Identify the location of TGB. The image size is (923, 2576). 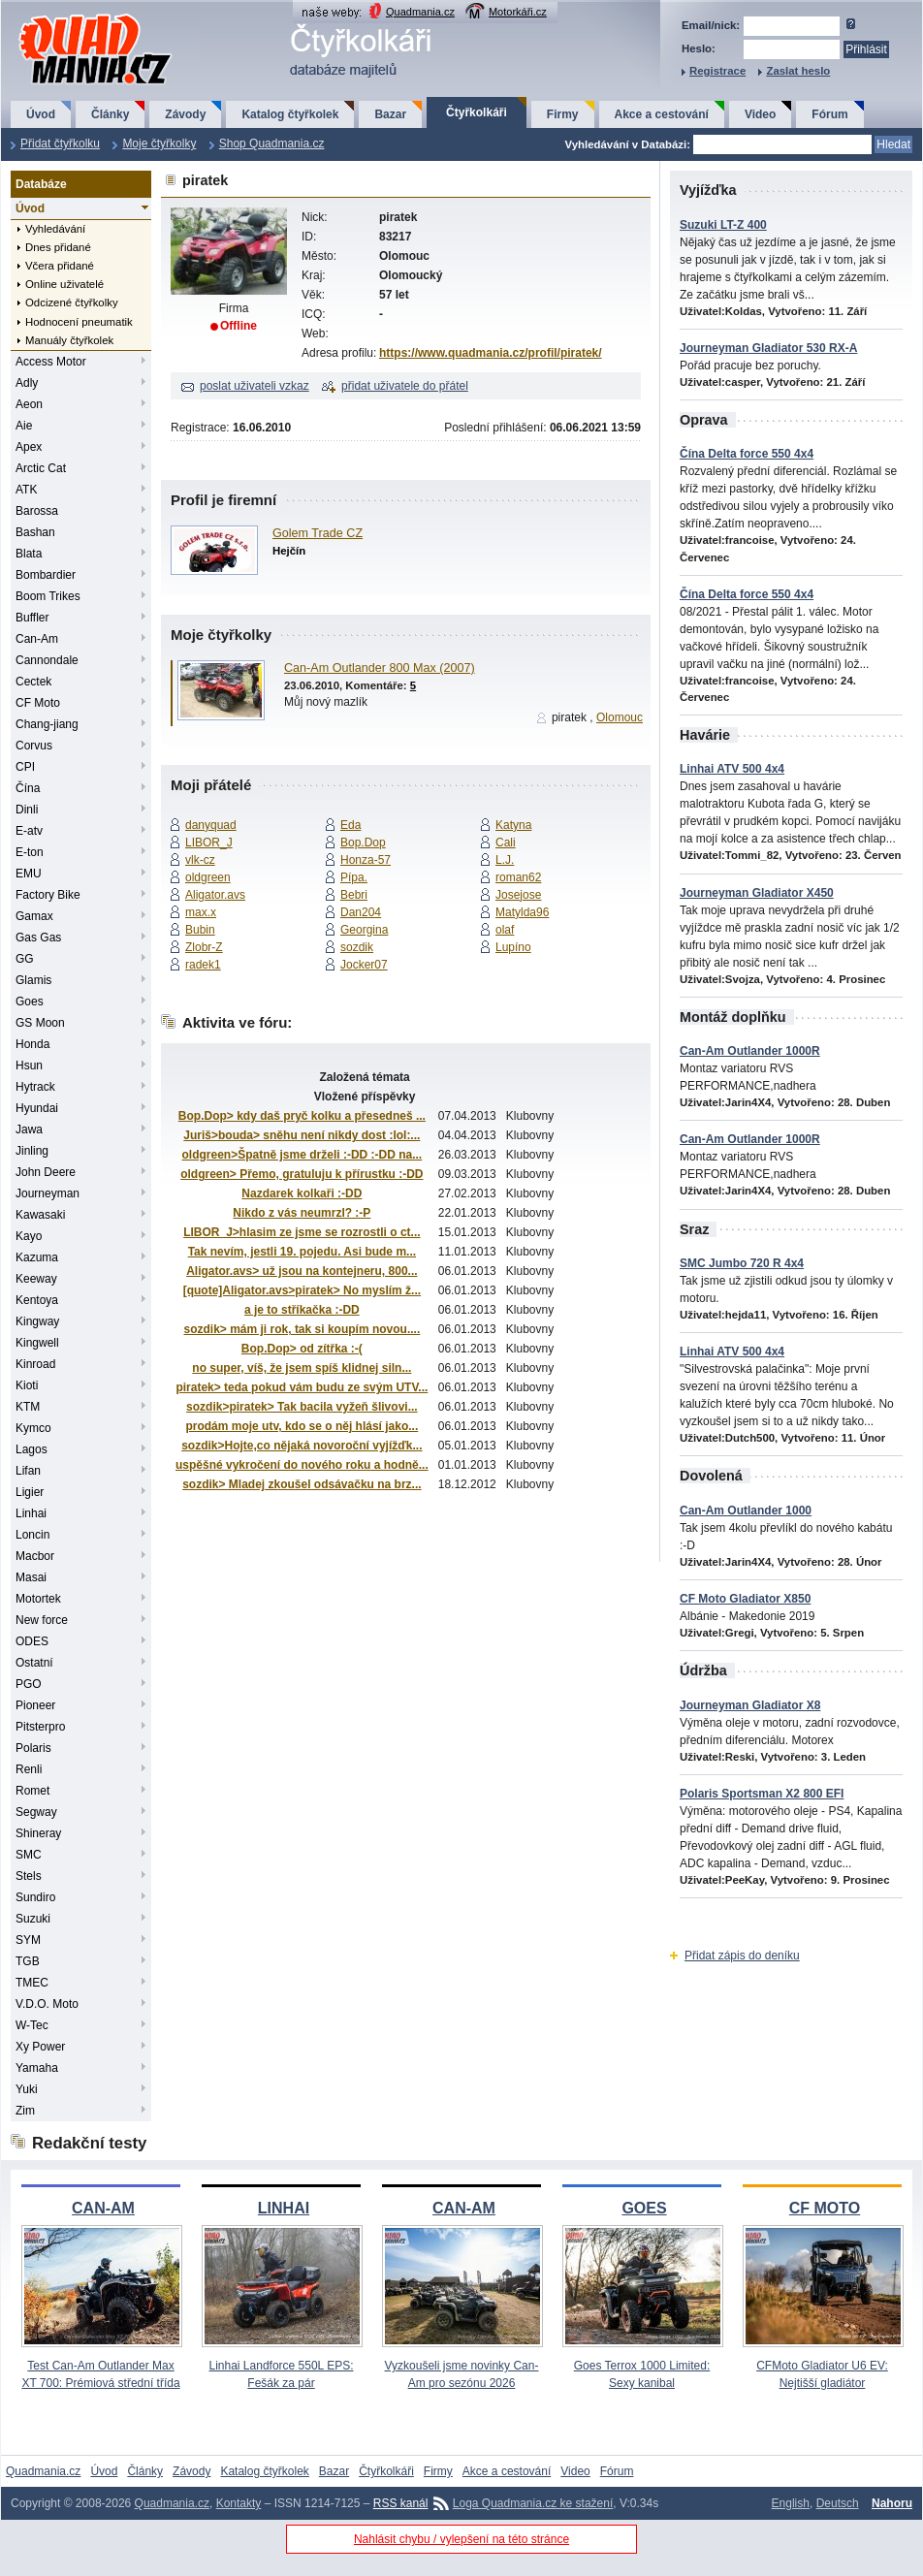
(28, 1961).